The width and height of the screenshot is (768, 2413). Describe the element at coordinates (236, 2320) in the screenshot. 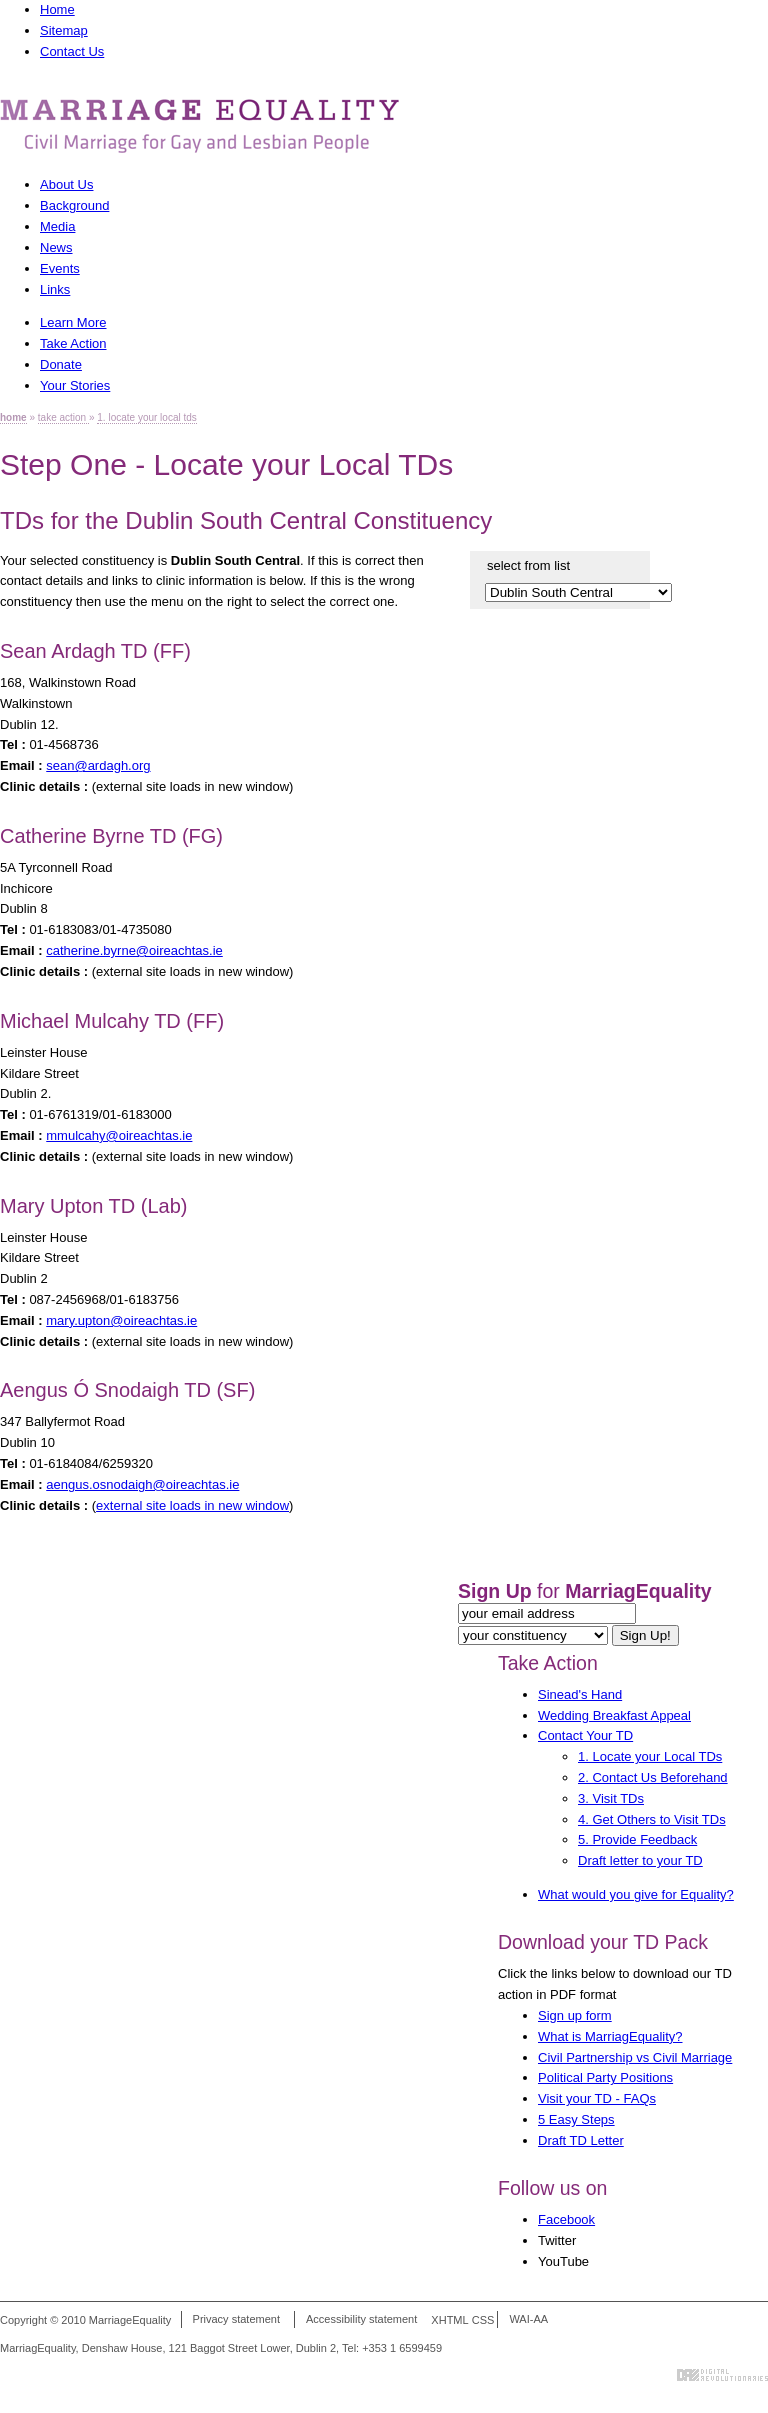

I see `Privacy statement` at that location.